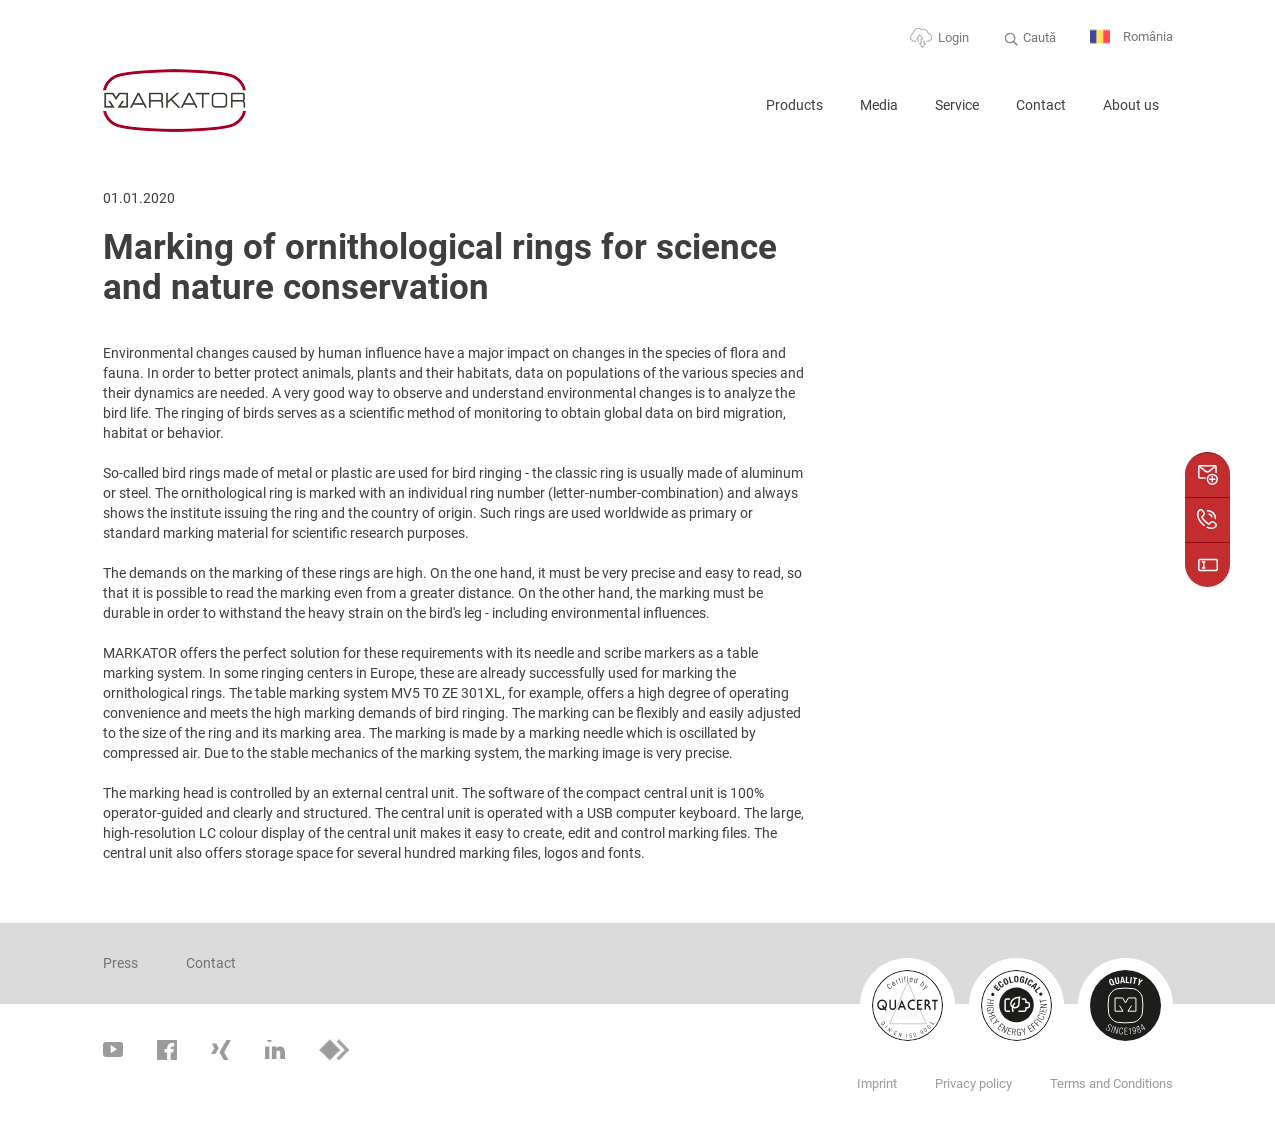 The image size is (1275, 1129). Describe the element at coordinates (120, 963) in the screenshot. I see `Press` at that location.